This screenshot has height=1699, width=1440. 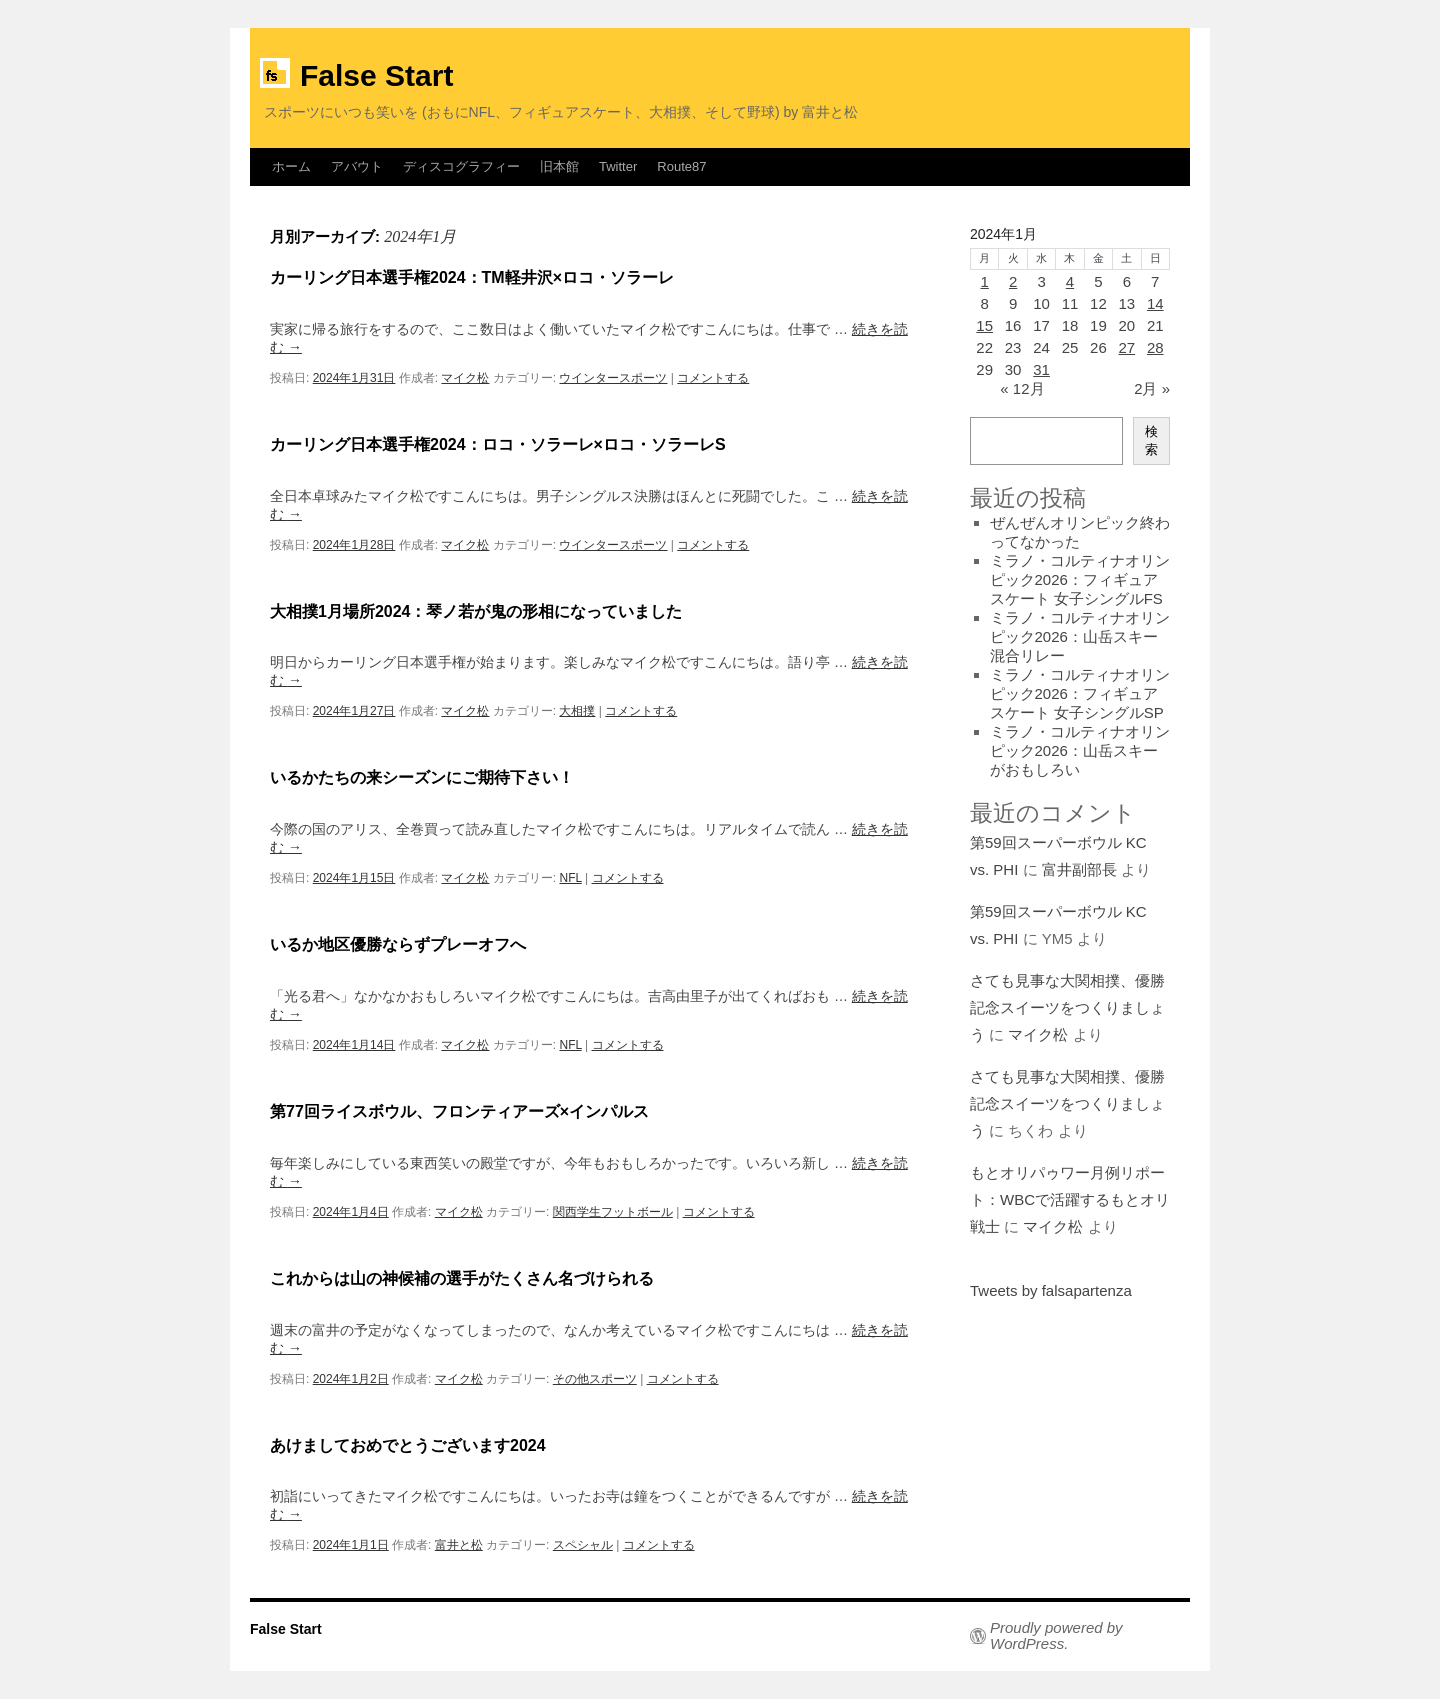 What do you see at coordinates (595, 1379) in the screenshot?
I see `その他スポーツ` at bounding box center [595, 1379].